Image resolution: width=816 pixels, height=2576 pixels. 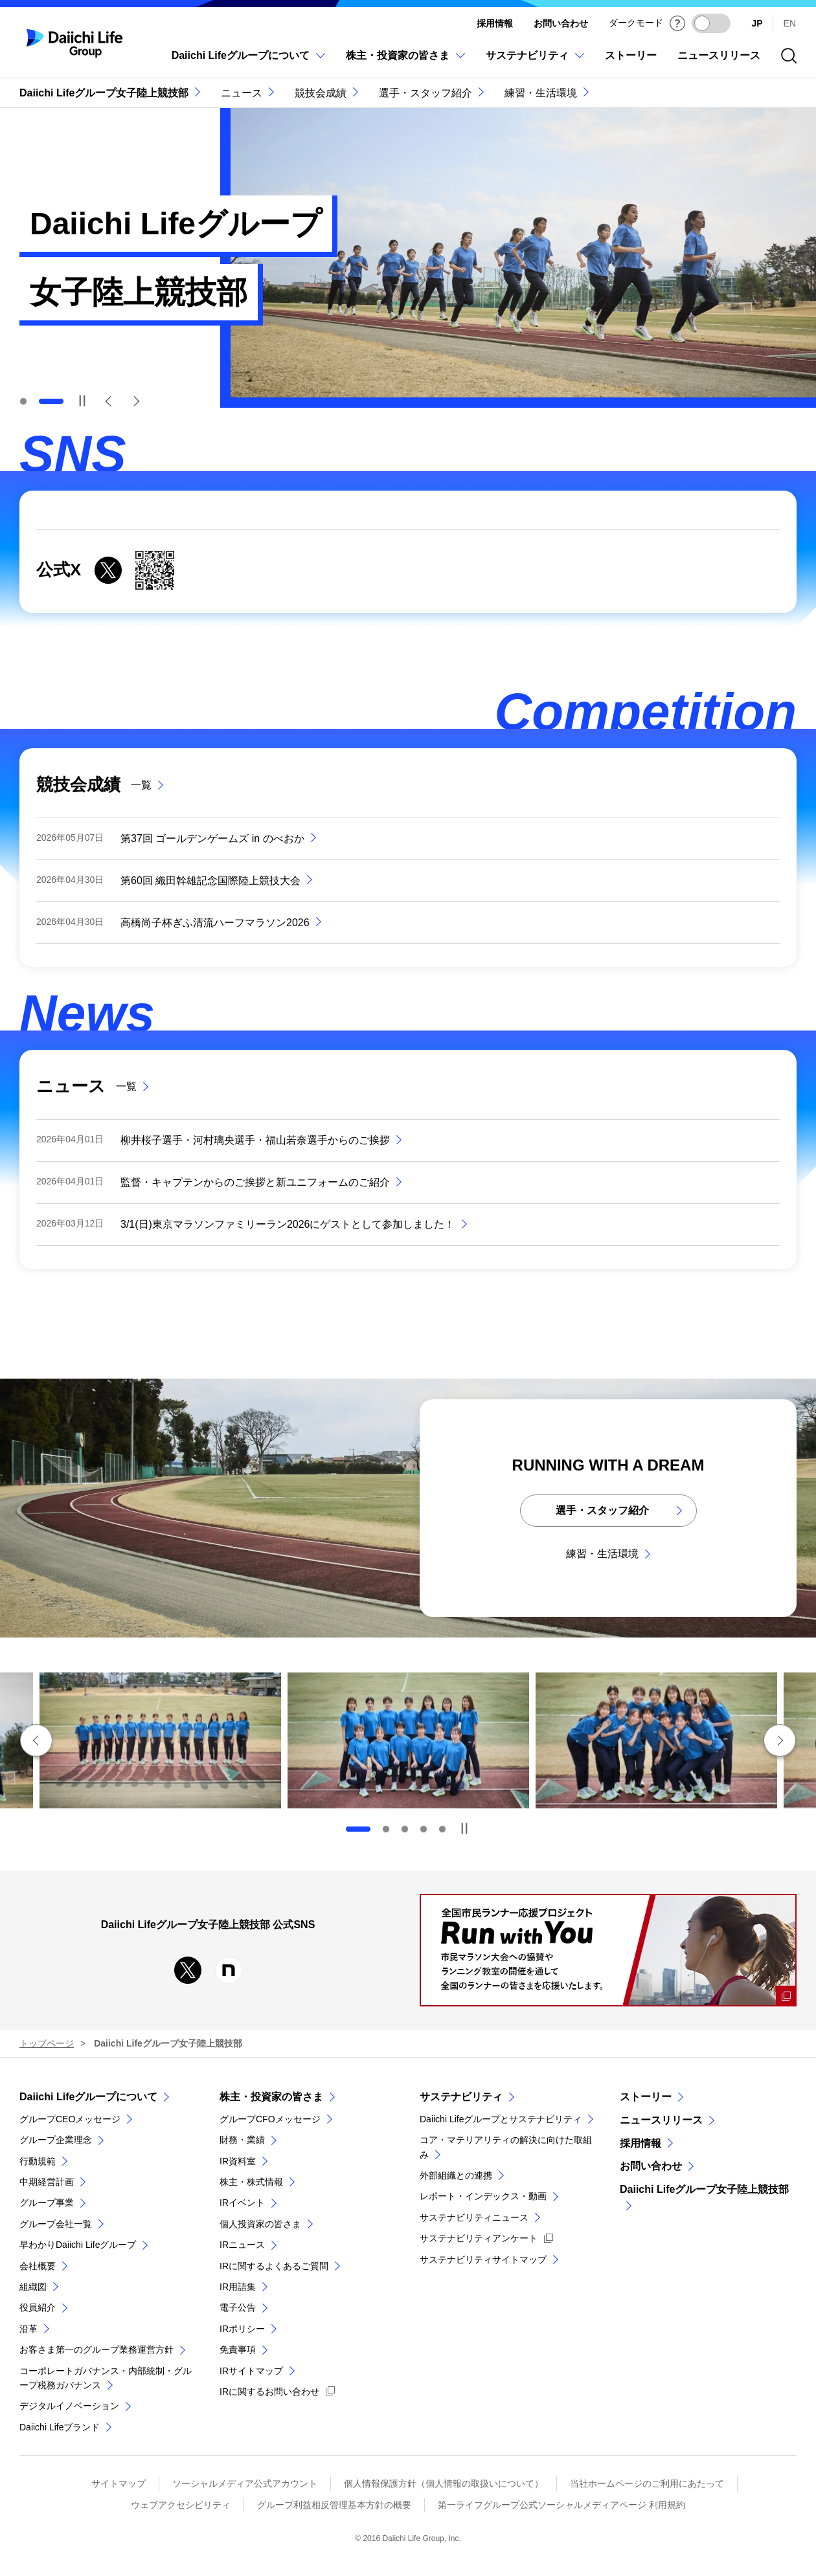 I want to click on サステナビリティ, so click(x=461, y=2096).